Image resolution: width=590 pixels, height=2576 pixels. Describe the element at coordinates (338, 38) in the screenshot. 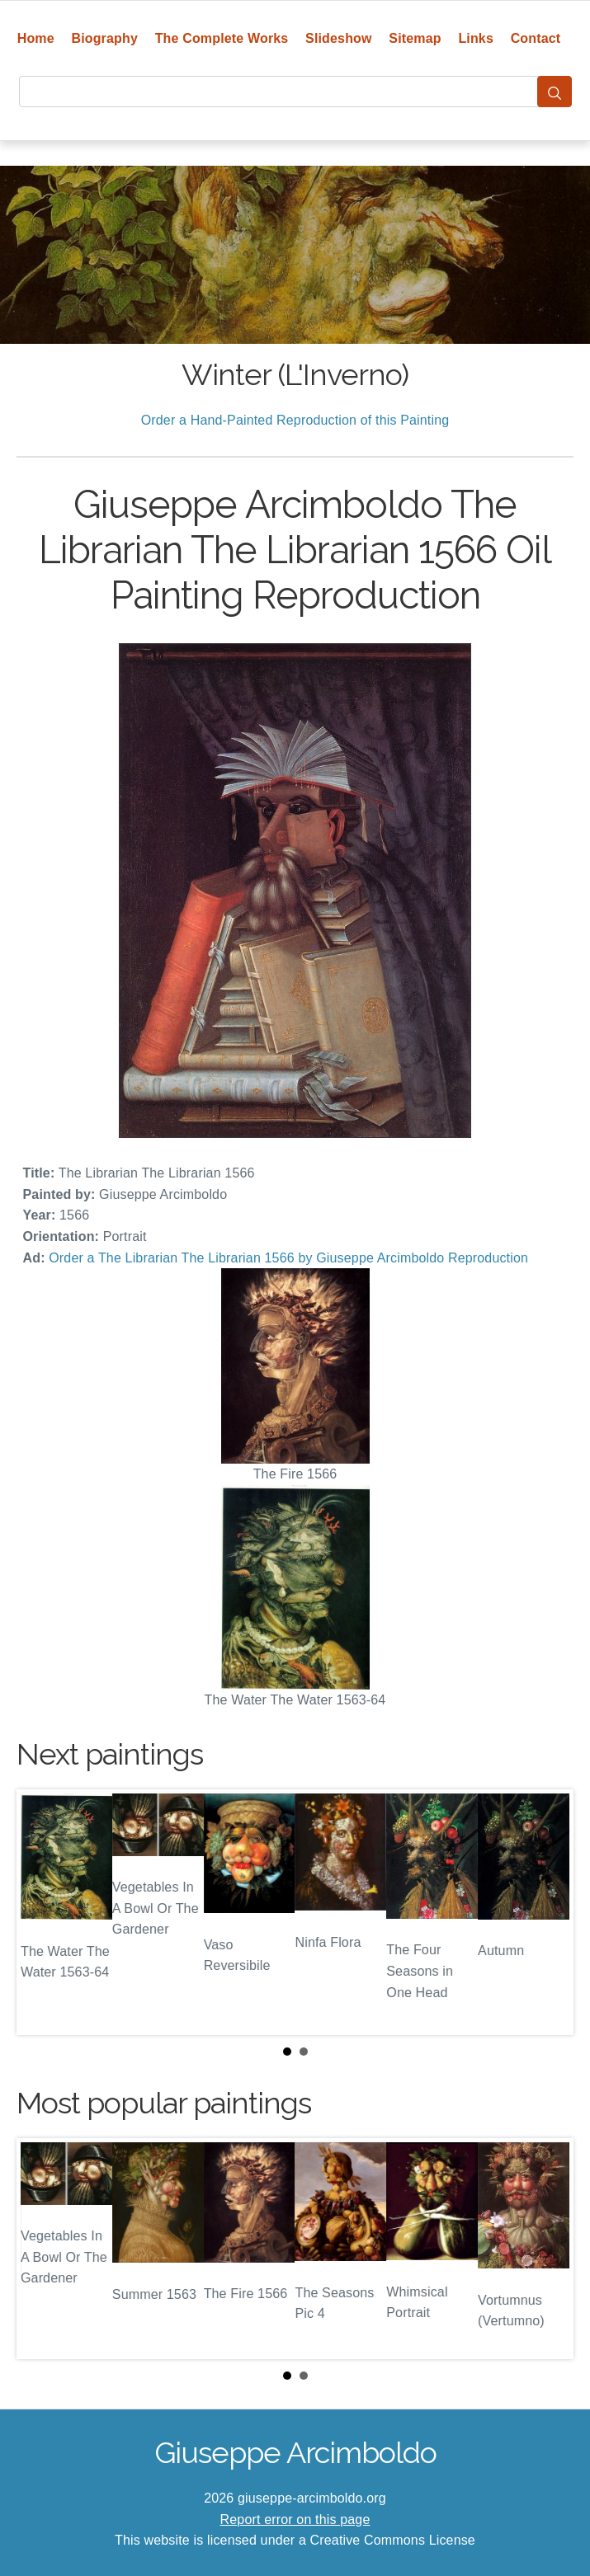

I see `Slideshow` at that location.